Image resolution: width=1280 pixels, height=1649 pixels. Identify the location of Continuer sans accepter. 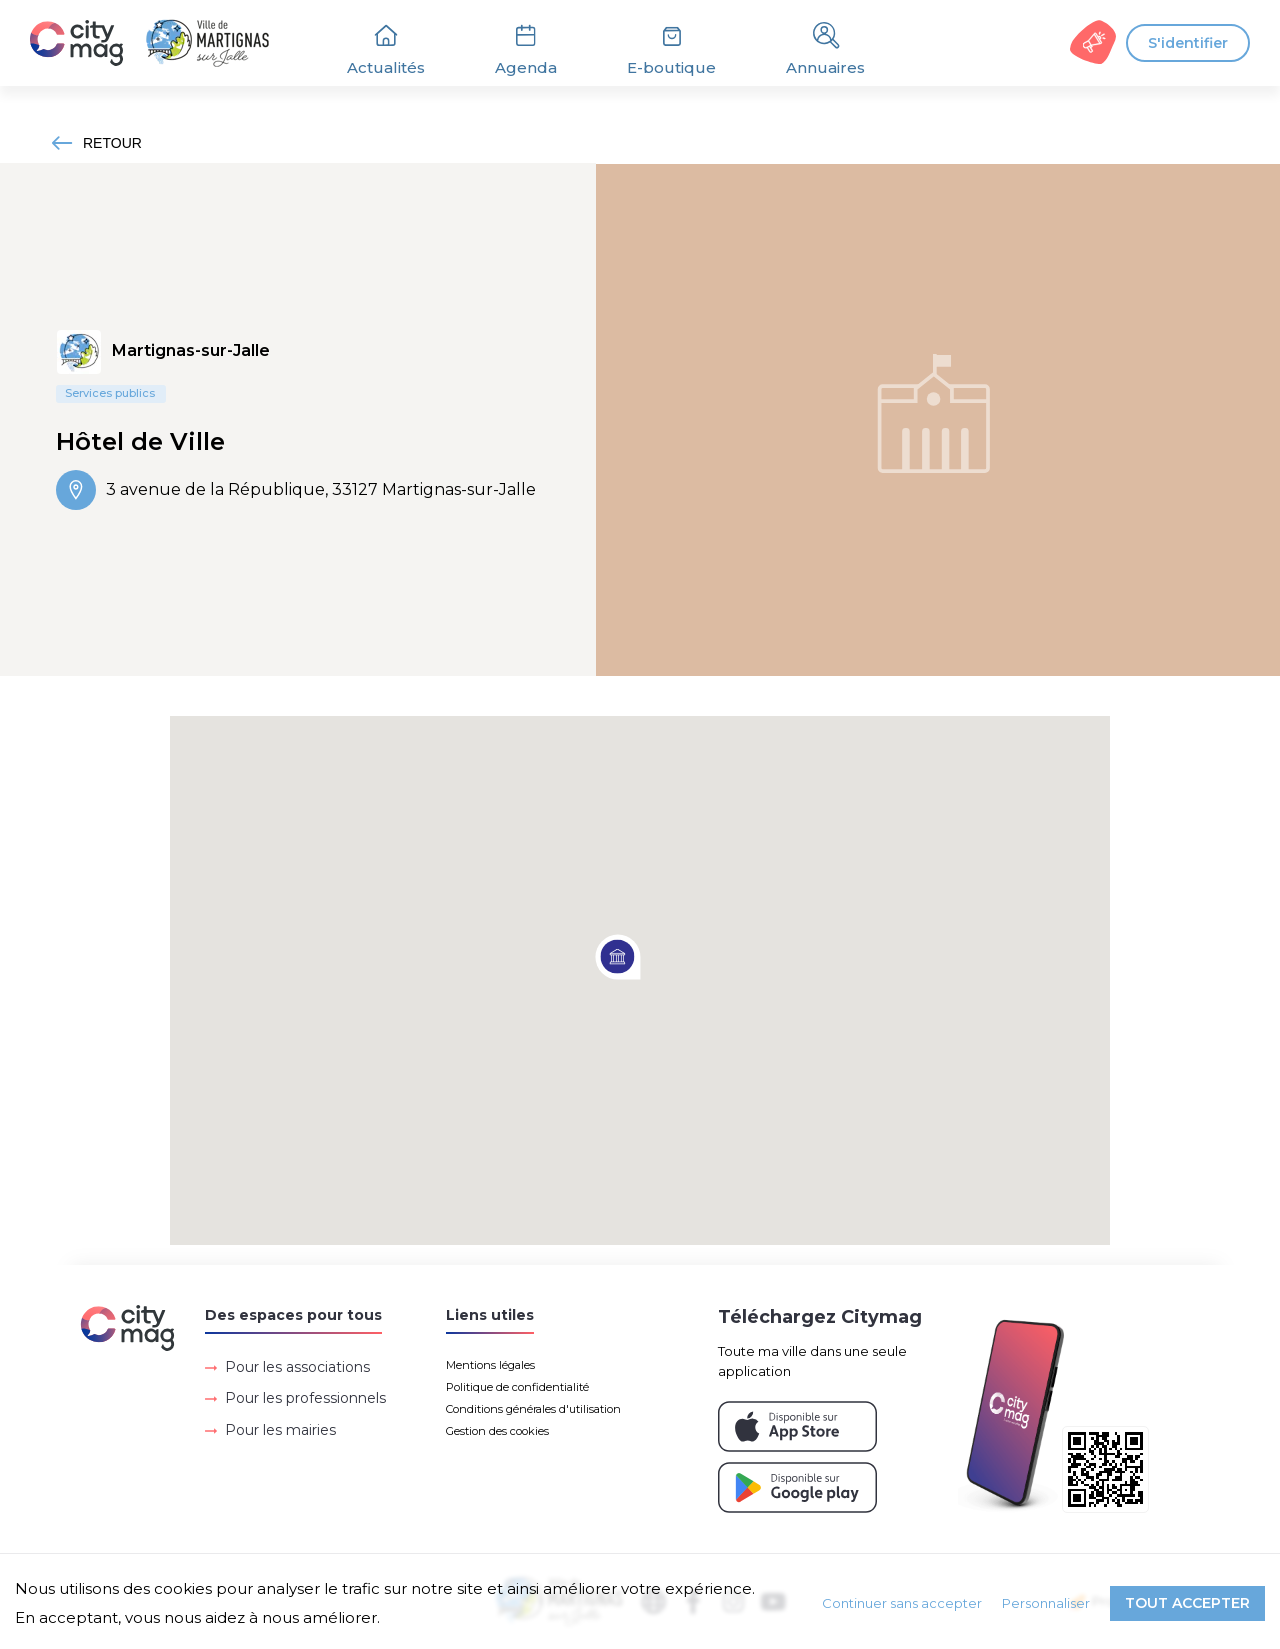
(902, 1603).